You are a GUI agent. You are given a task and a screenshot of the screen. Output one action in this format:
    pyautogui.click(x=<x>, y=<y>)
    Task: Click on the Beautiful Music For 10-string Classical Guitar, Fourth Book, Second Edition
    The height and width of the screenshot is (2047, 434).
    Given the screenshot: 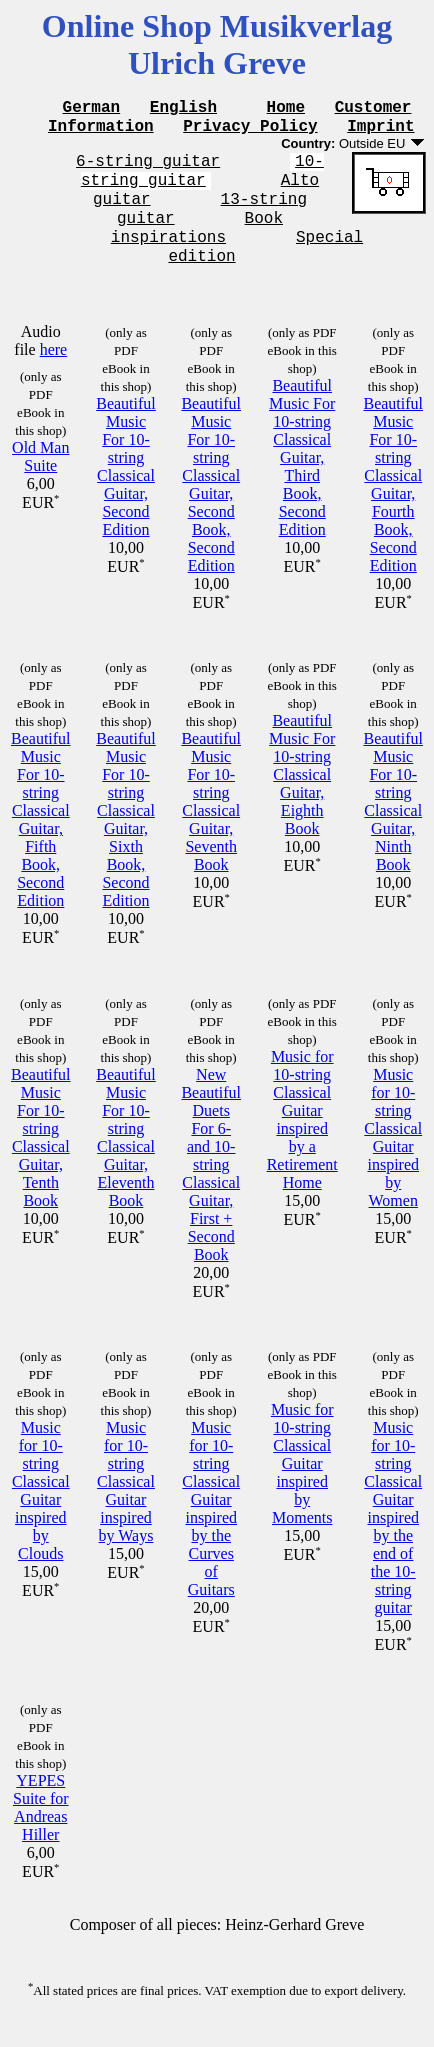 What is the action you would take?
    pyautogui.click(x=393, y=508)
    